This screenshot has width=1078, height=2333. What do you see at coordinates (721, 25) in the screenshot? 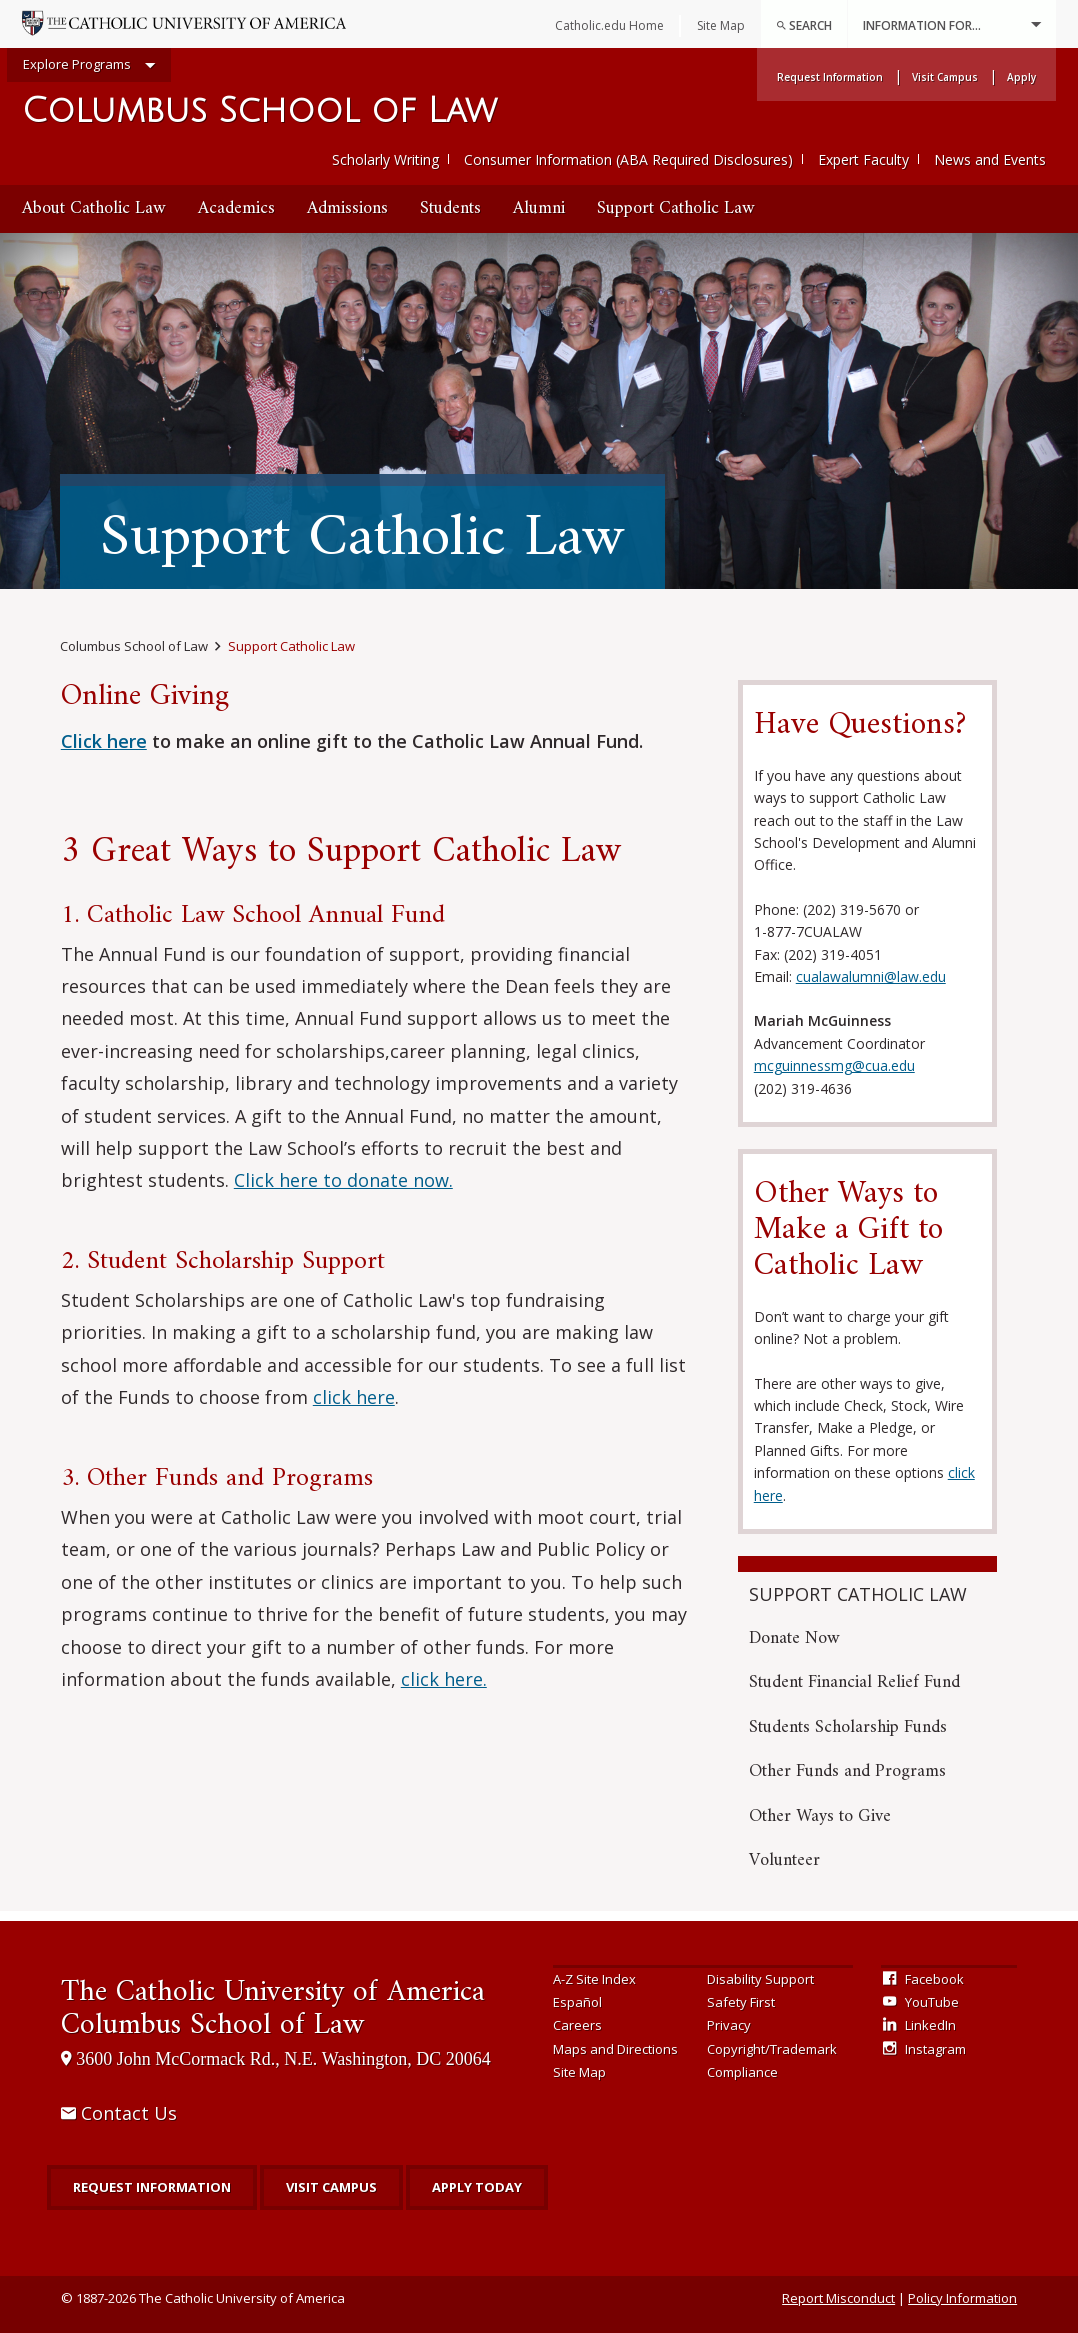
I see `Site Map [menuitem]` at bounding box center [721, 25].